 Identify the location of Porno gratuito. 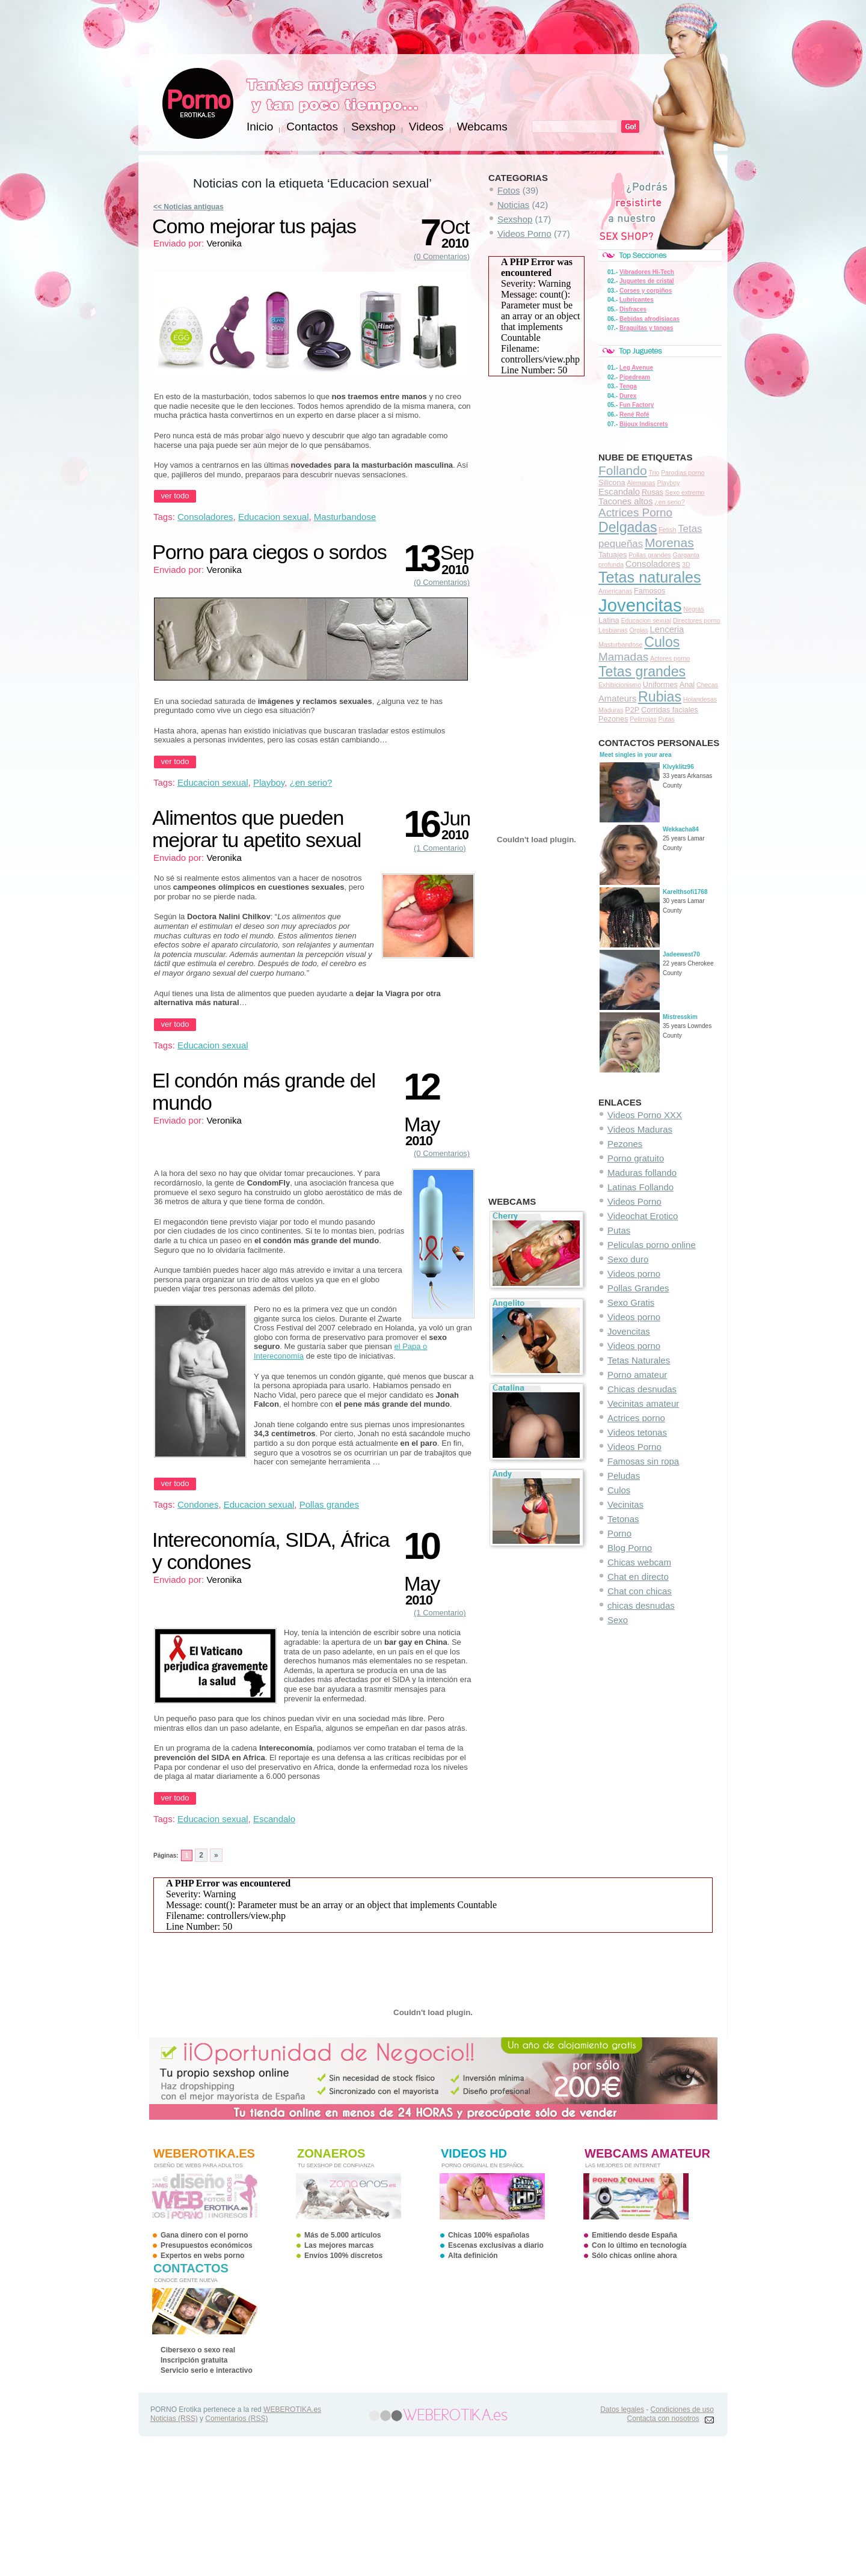
(635, 1158).